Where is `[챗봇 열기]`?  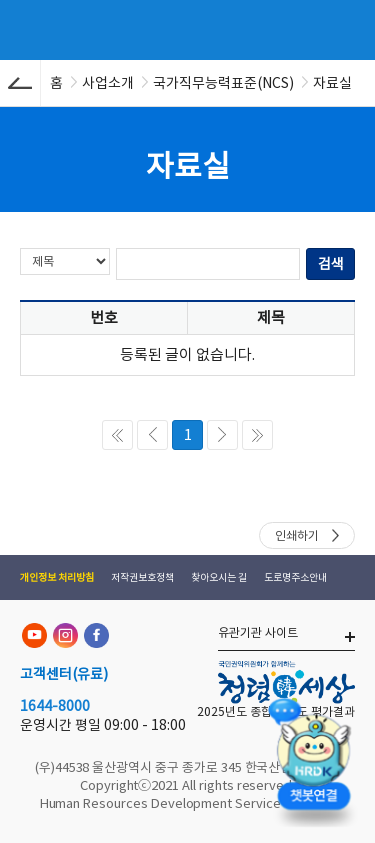
[챗봇 열기] is located at coordinates (313, 758).